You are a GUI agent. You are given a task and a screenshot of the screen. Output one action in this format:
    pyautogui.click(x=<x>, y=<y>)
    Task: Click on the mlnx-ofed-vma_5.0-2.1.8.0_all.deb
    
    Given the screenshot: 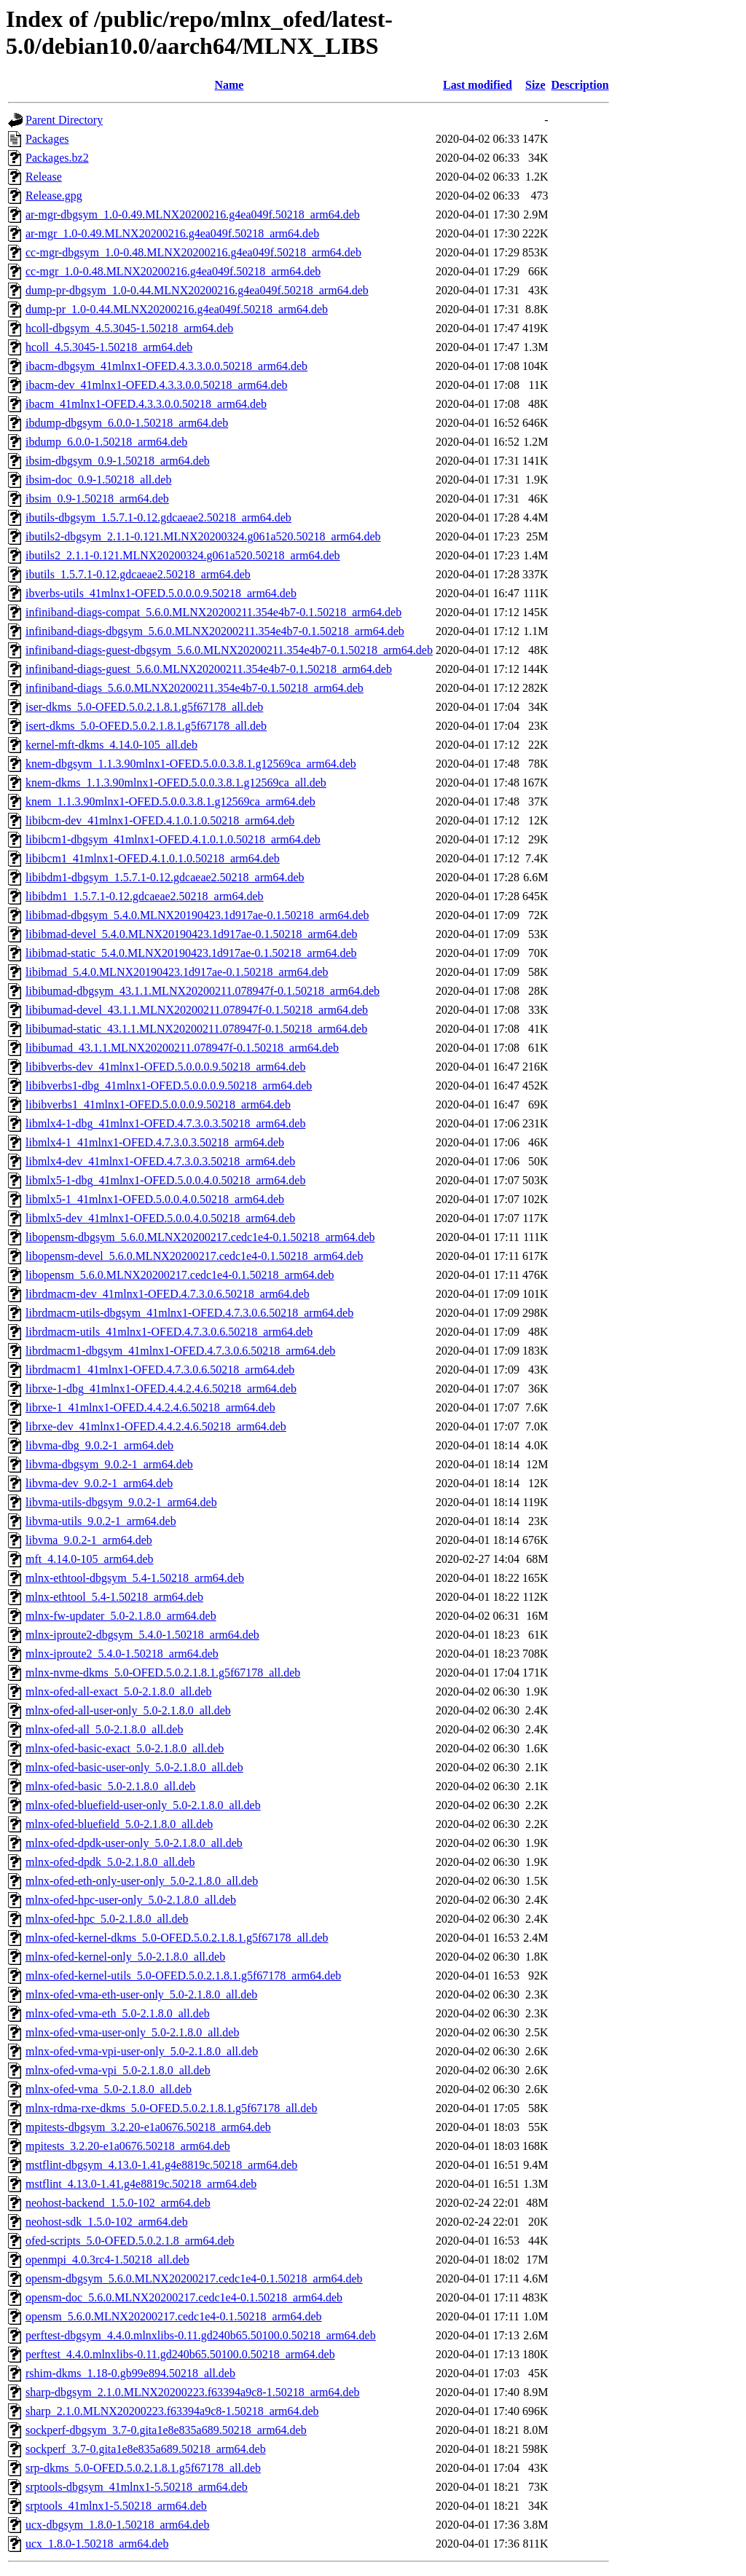 What is the action you would take?
    pyautogui.click(x=108, y=2089)
    